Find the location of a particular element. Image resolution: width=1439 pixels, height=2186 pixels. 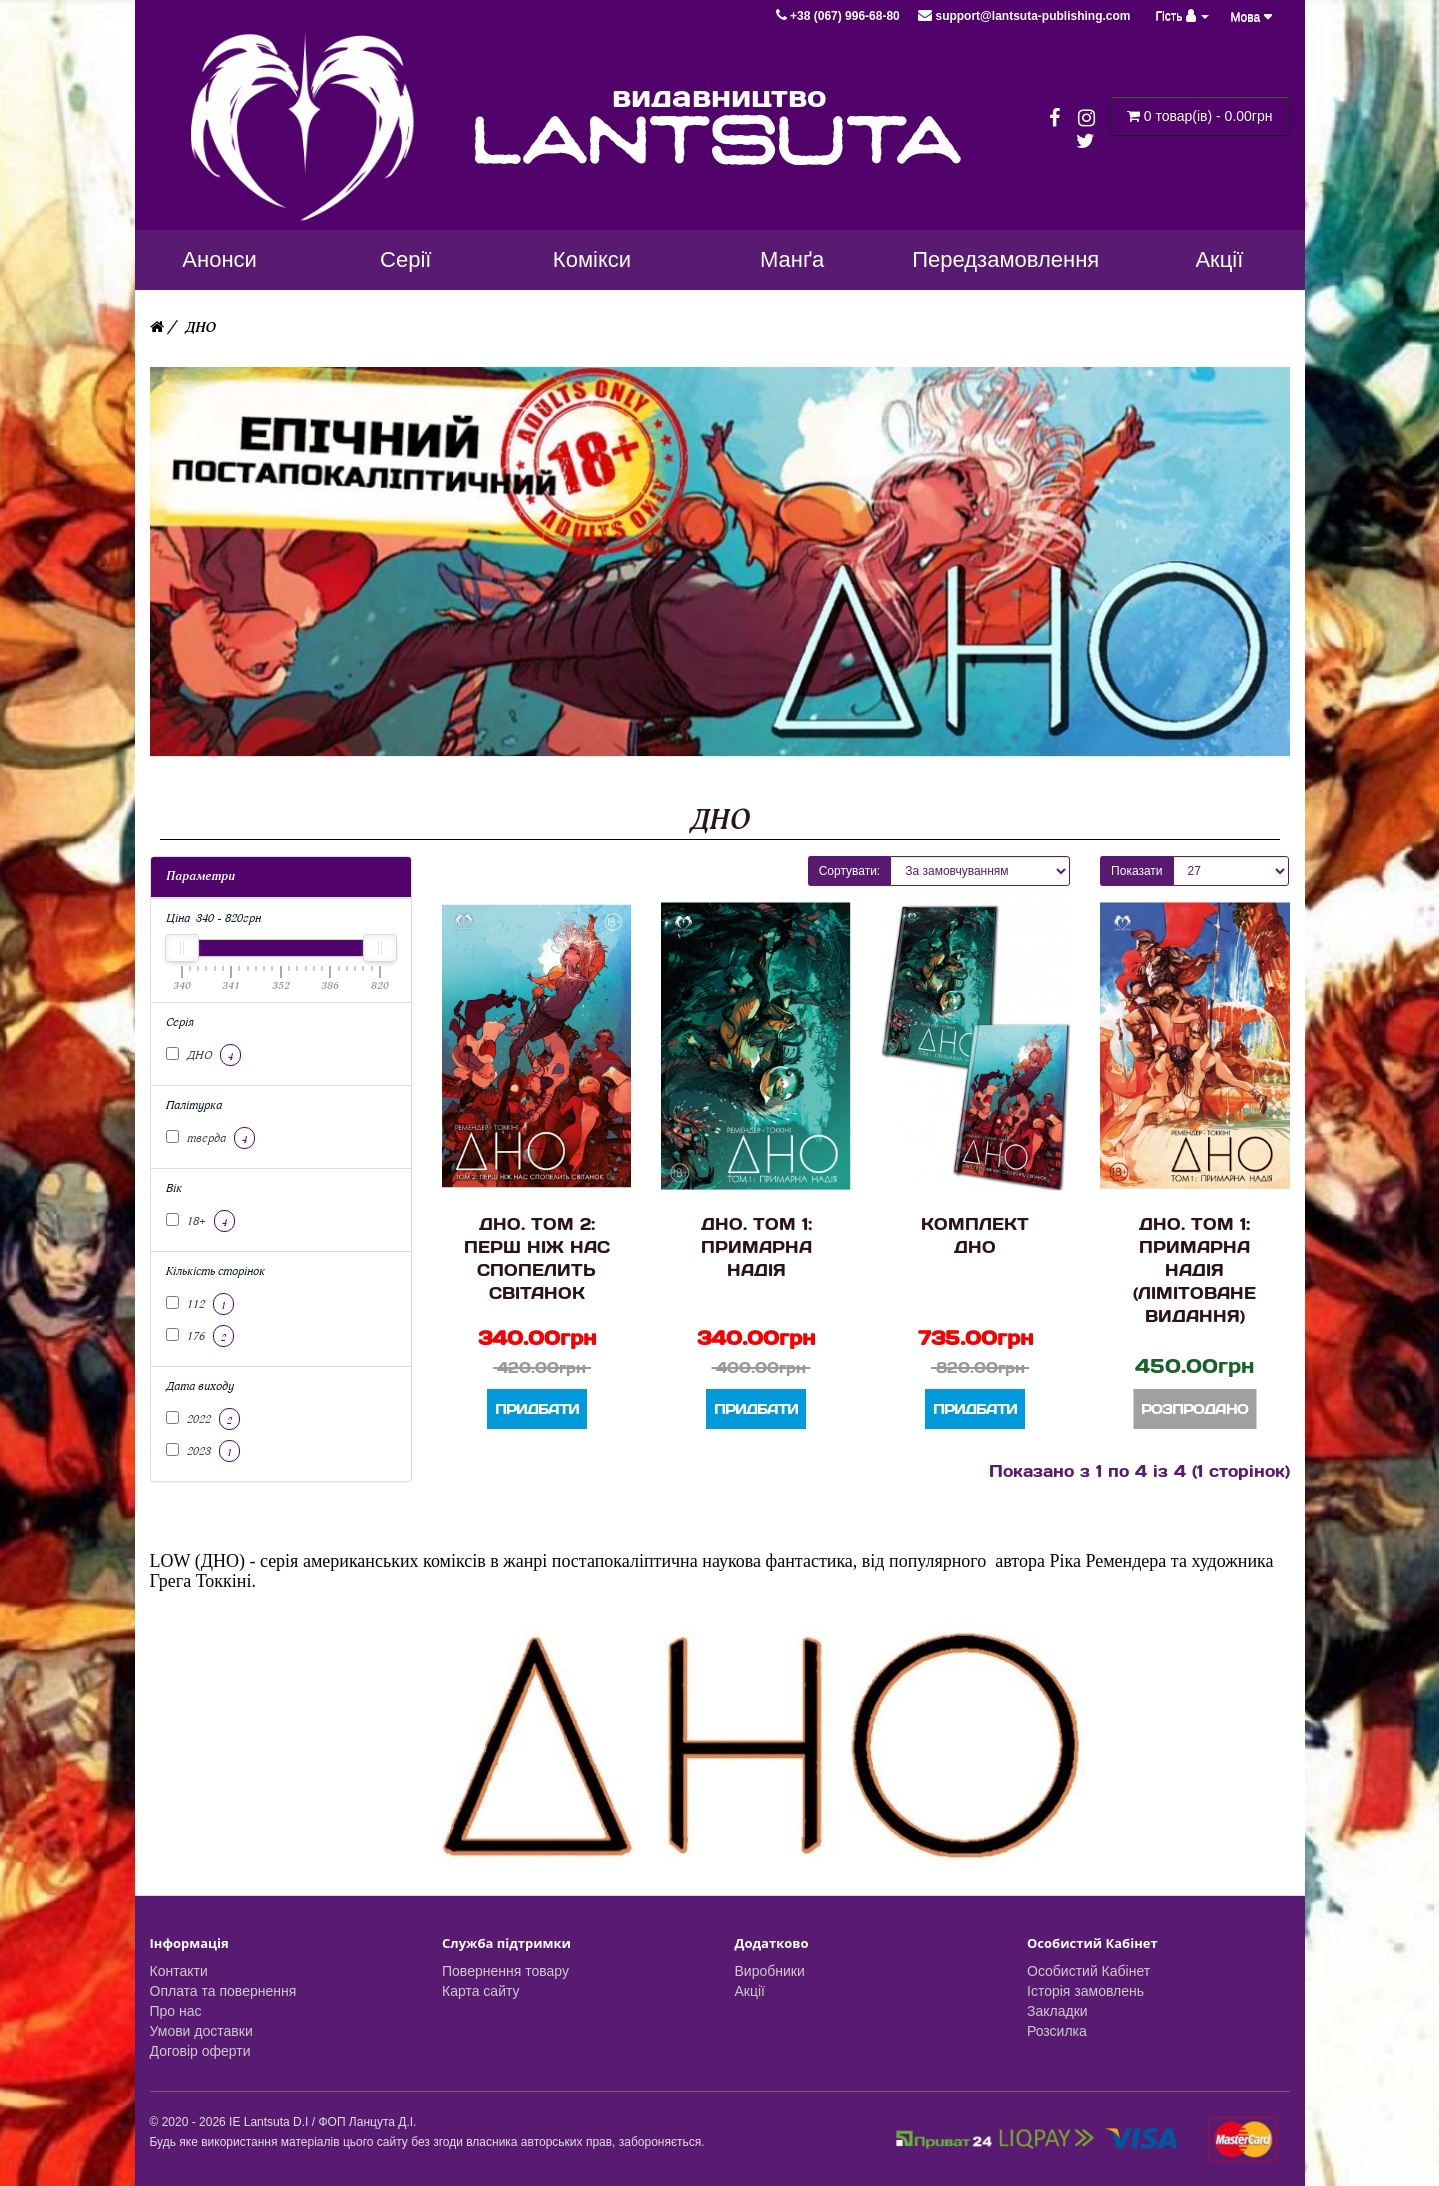

Розсилка is located at coordinates (1057, 2031).